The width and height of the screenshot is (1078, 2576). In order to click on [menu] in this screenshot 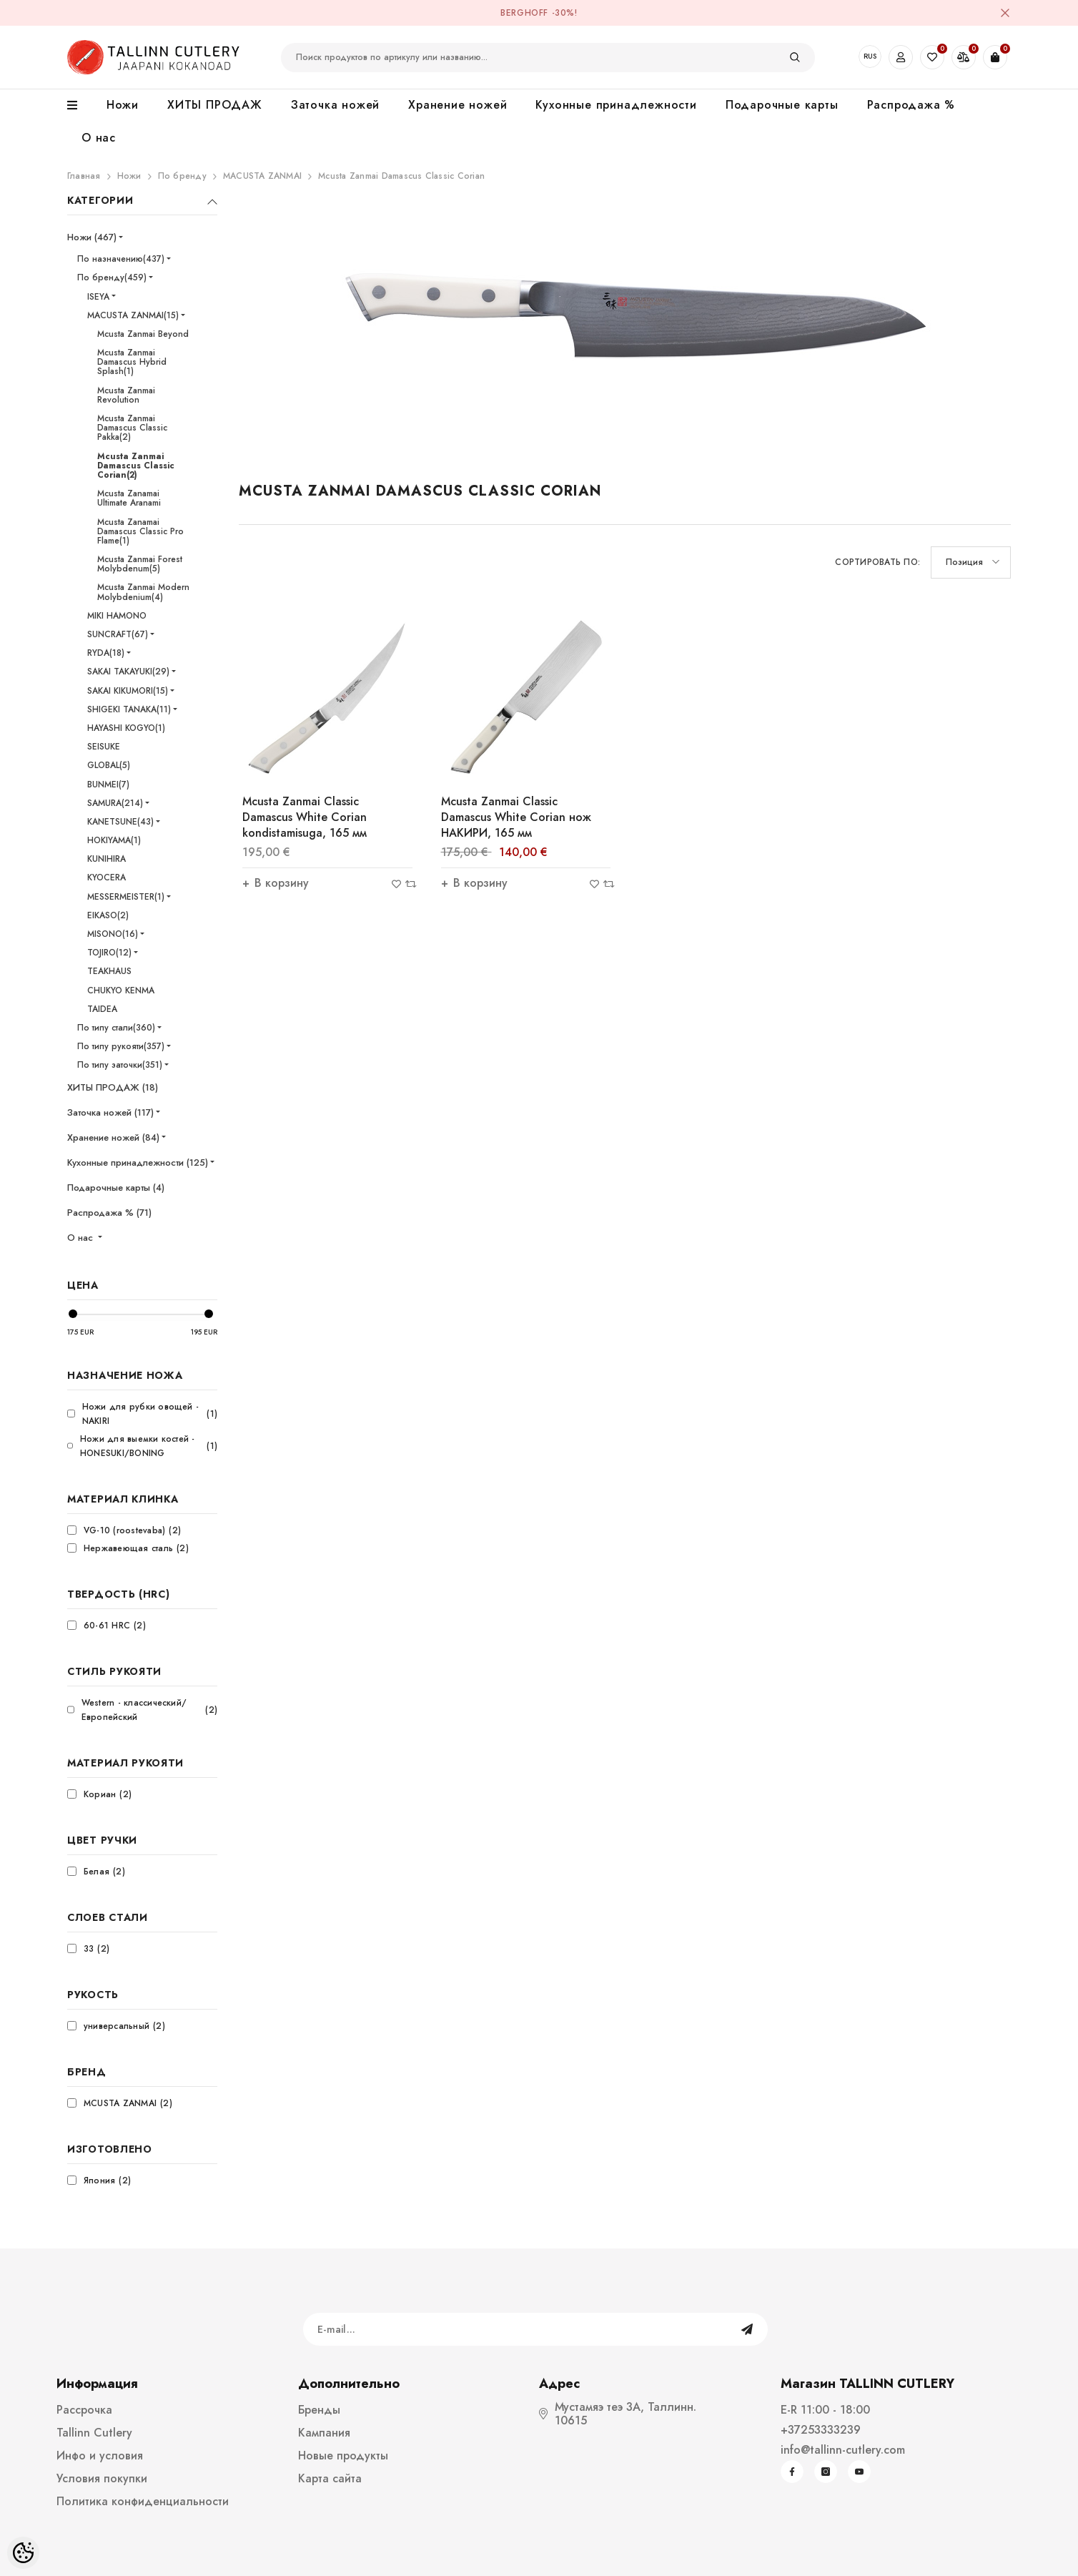, I will do `click(79, 105)`.